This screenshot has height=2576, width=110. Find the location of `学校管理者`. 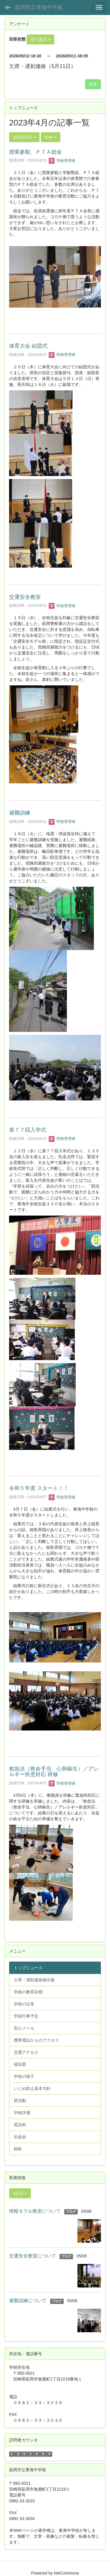

学校管理者 is located at coordinates (62, 160).